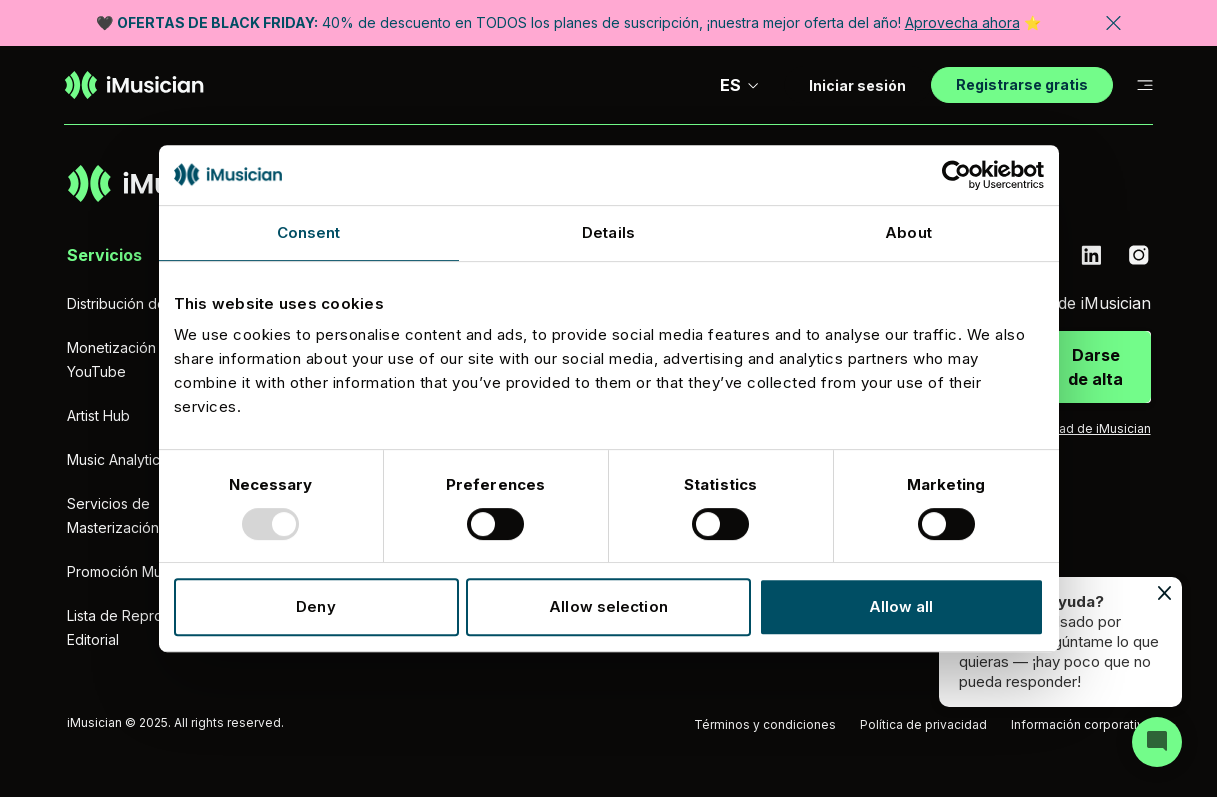 This screenshot has height=797, width=1217. I want to click on [Cambiar a subnavegación], so click(1145, 85).